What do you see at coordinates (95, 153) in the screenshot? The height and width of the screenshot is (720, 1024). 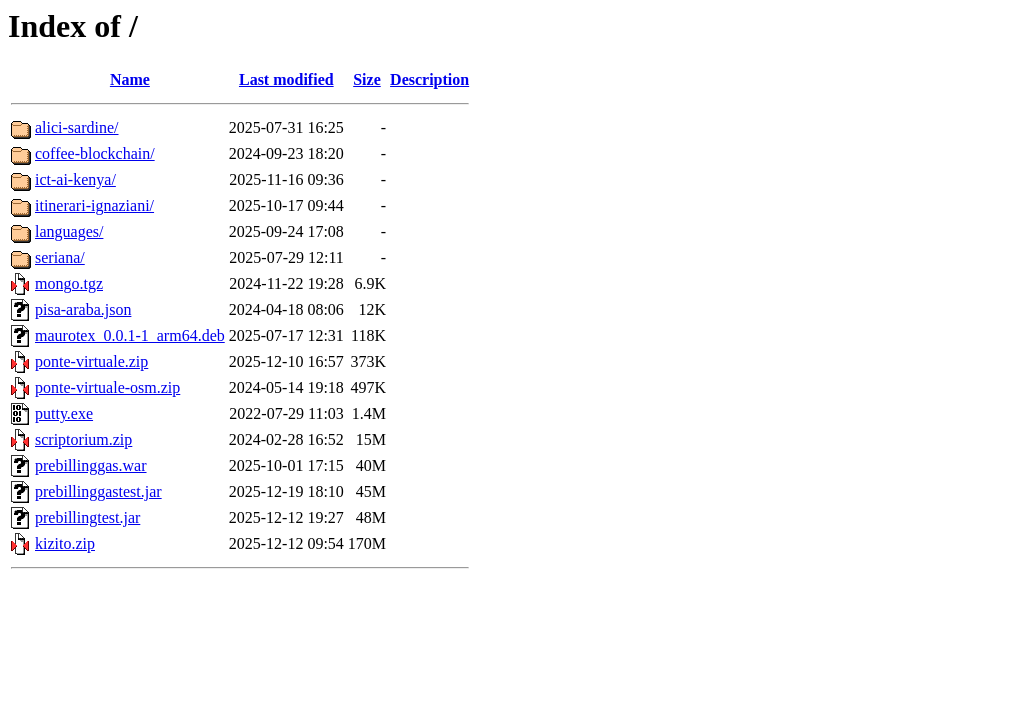 I see `coffee-blockchain/` at bounding box center [95, 153].